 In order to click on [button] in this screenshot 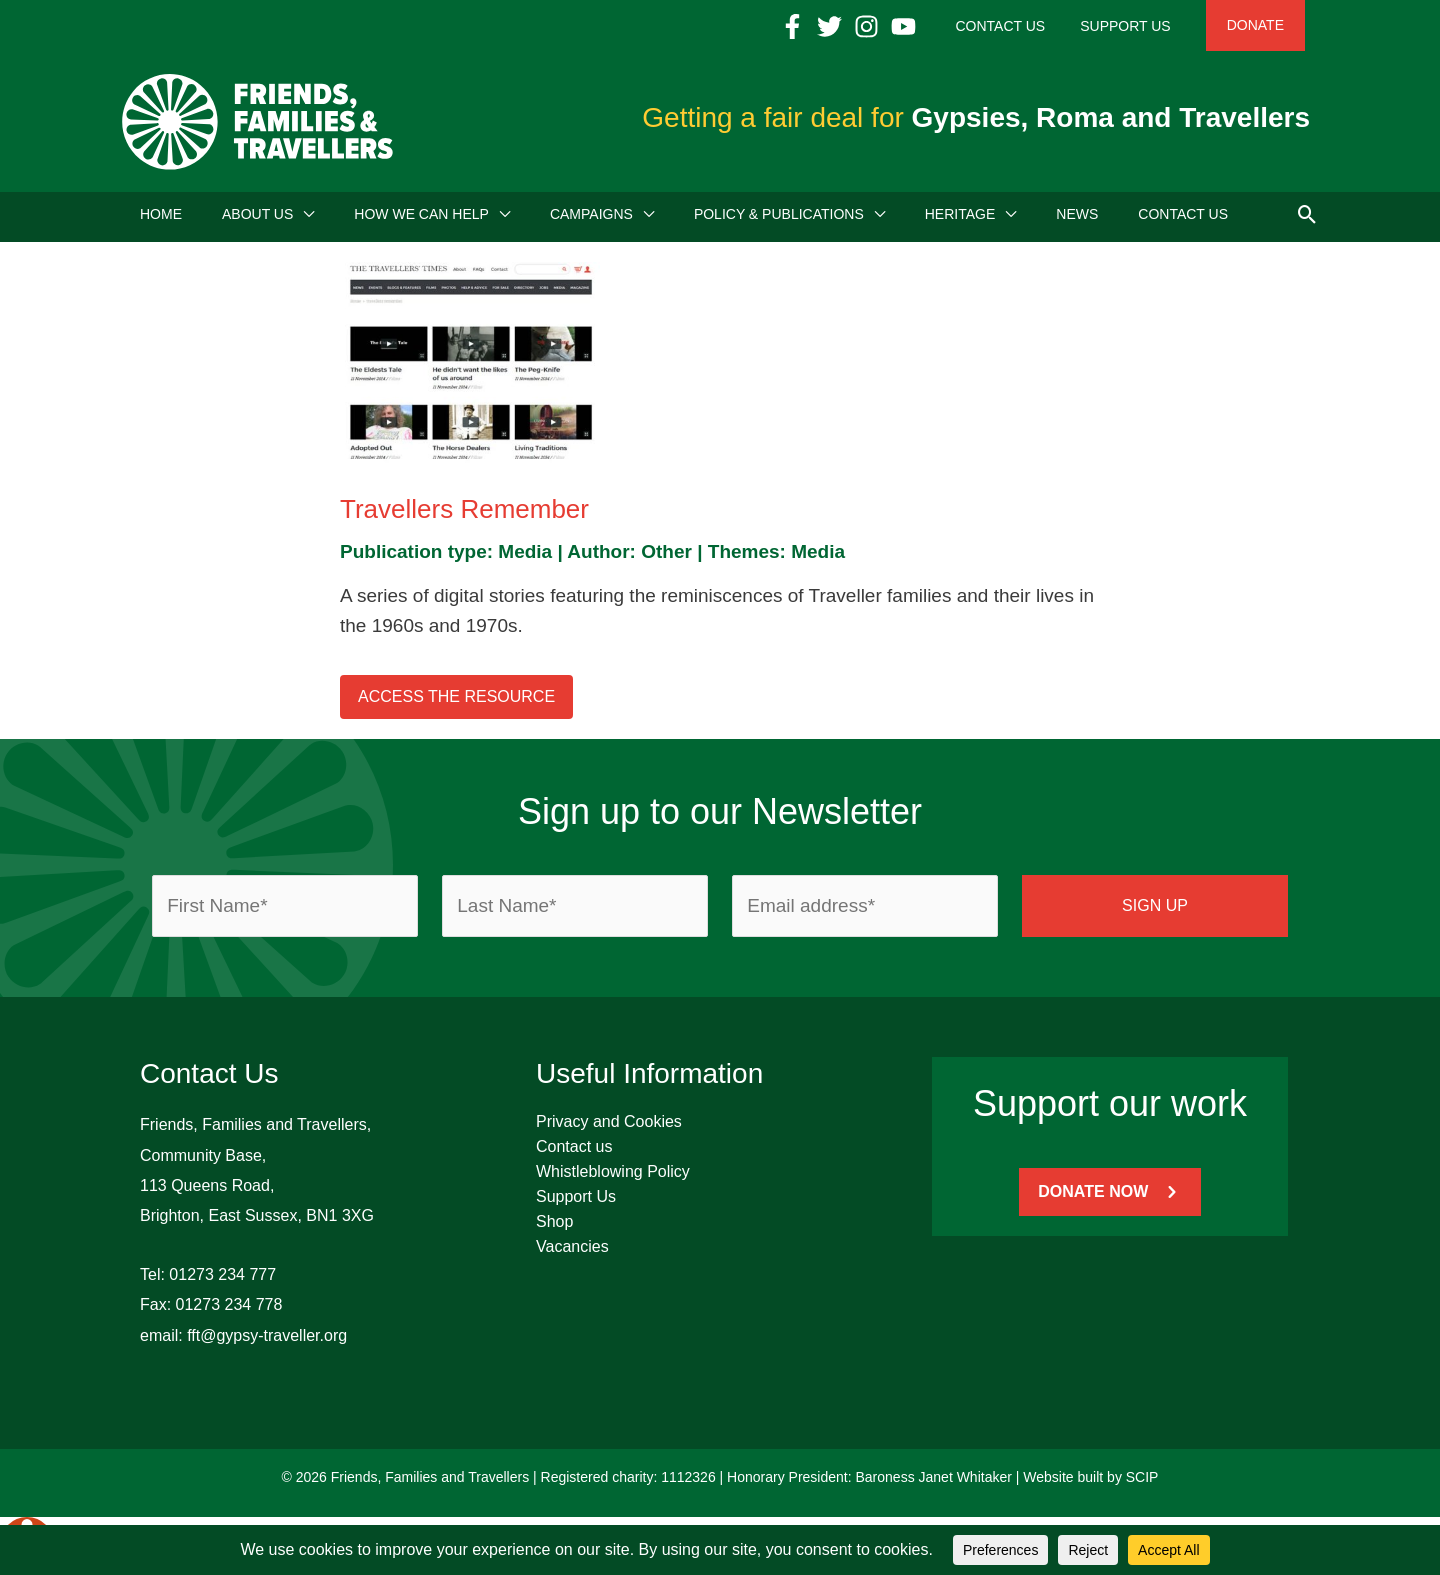, I will do `click(1307, 219)`.